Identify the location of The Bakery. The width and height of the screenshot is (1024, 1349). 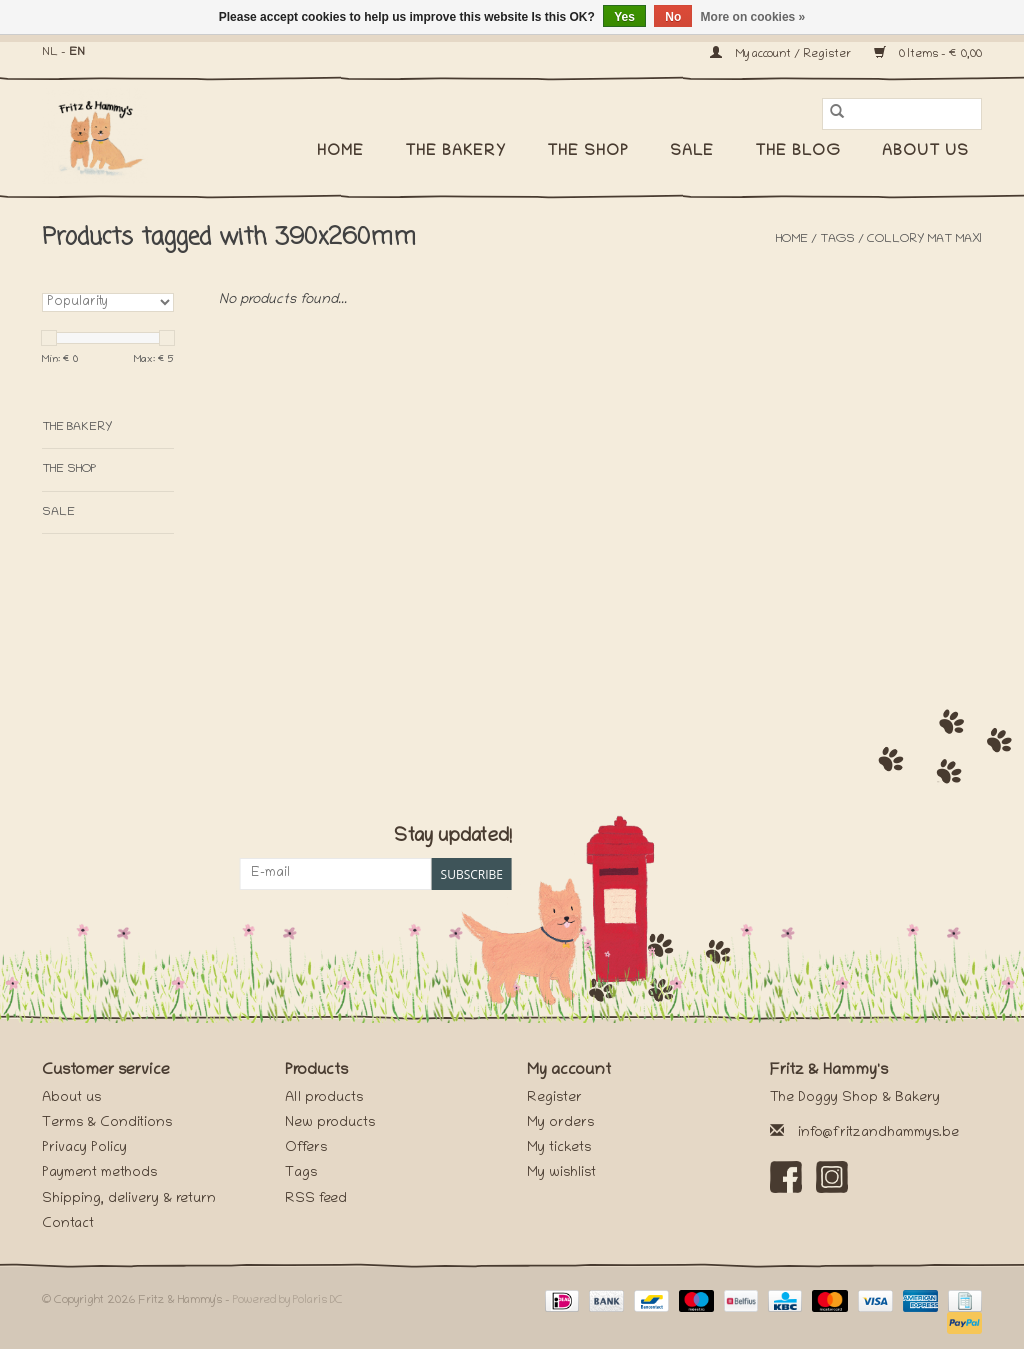
(455, 152).